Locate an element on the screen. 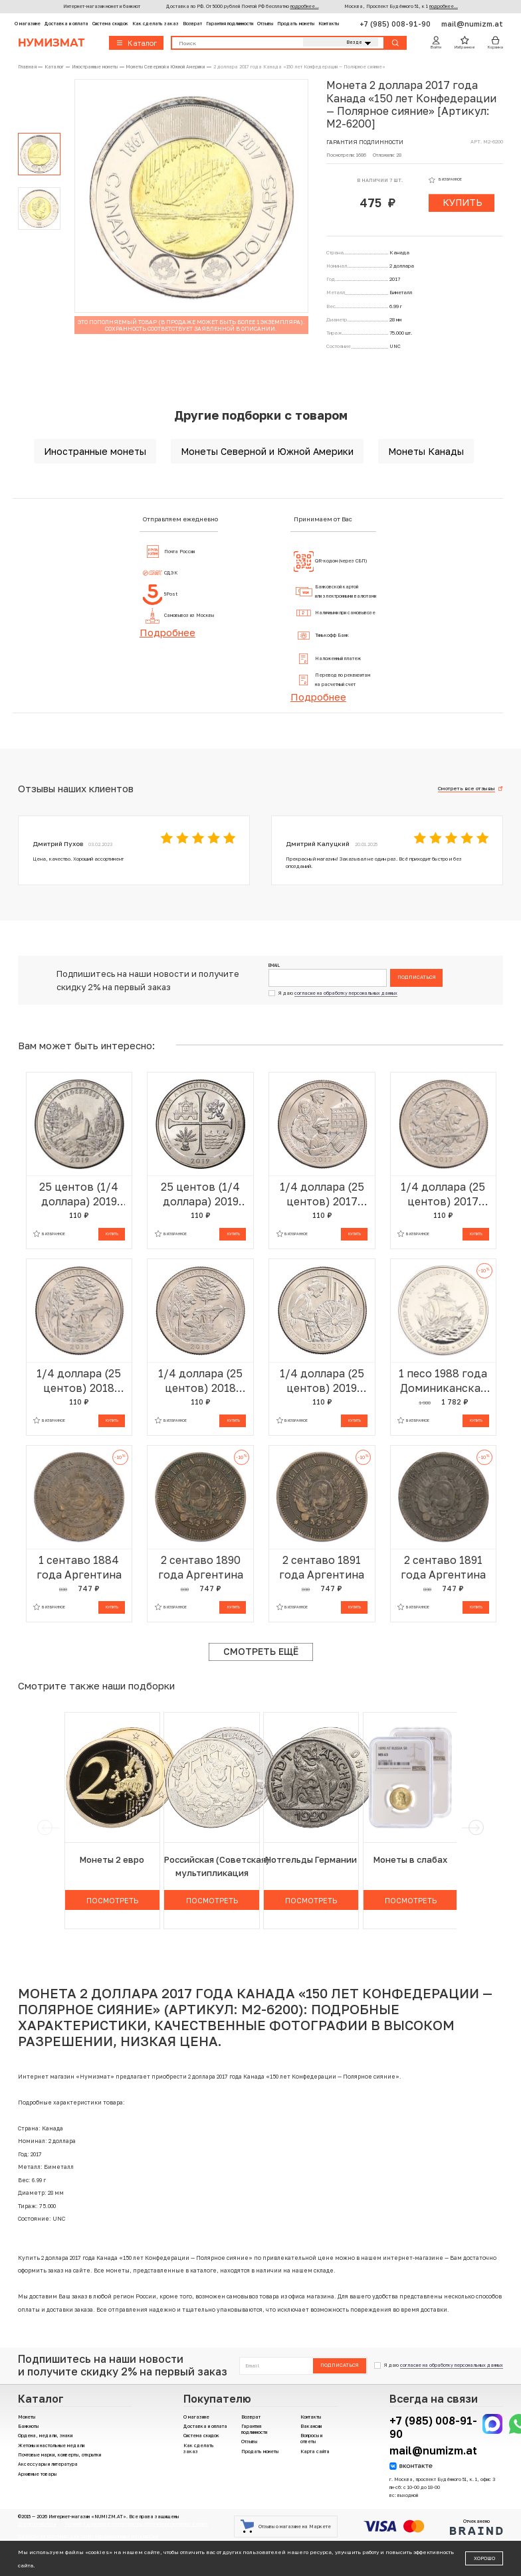  Доставка и оплата is located at coordinates (66, 24).